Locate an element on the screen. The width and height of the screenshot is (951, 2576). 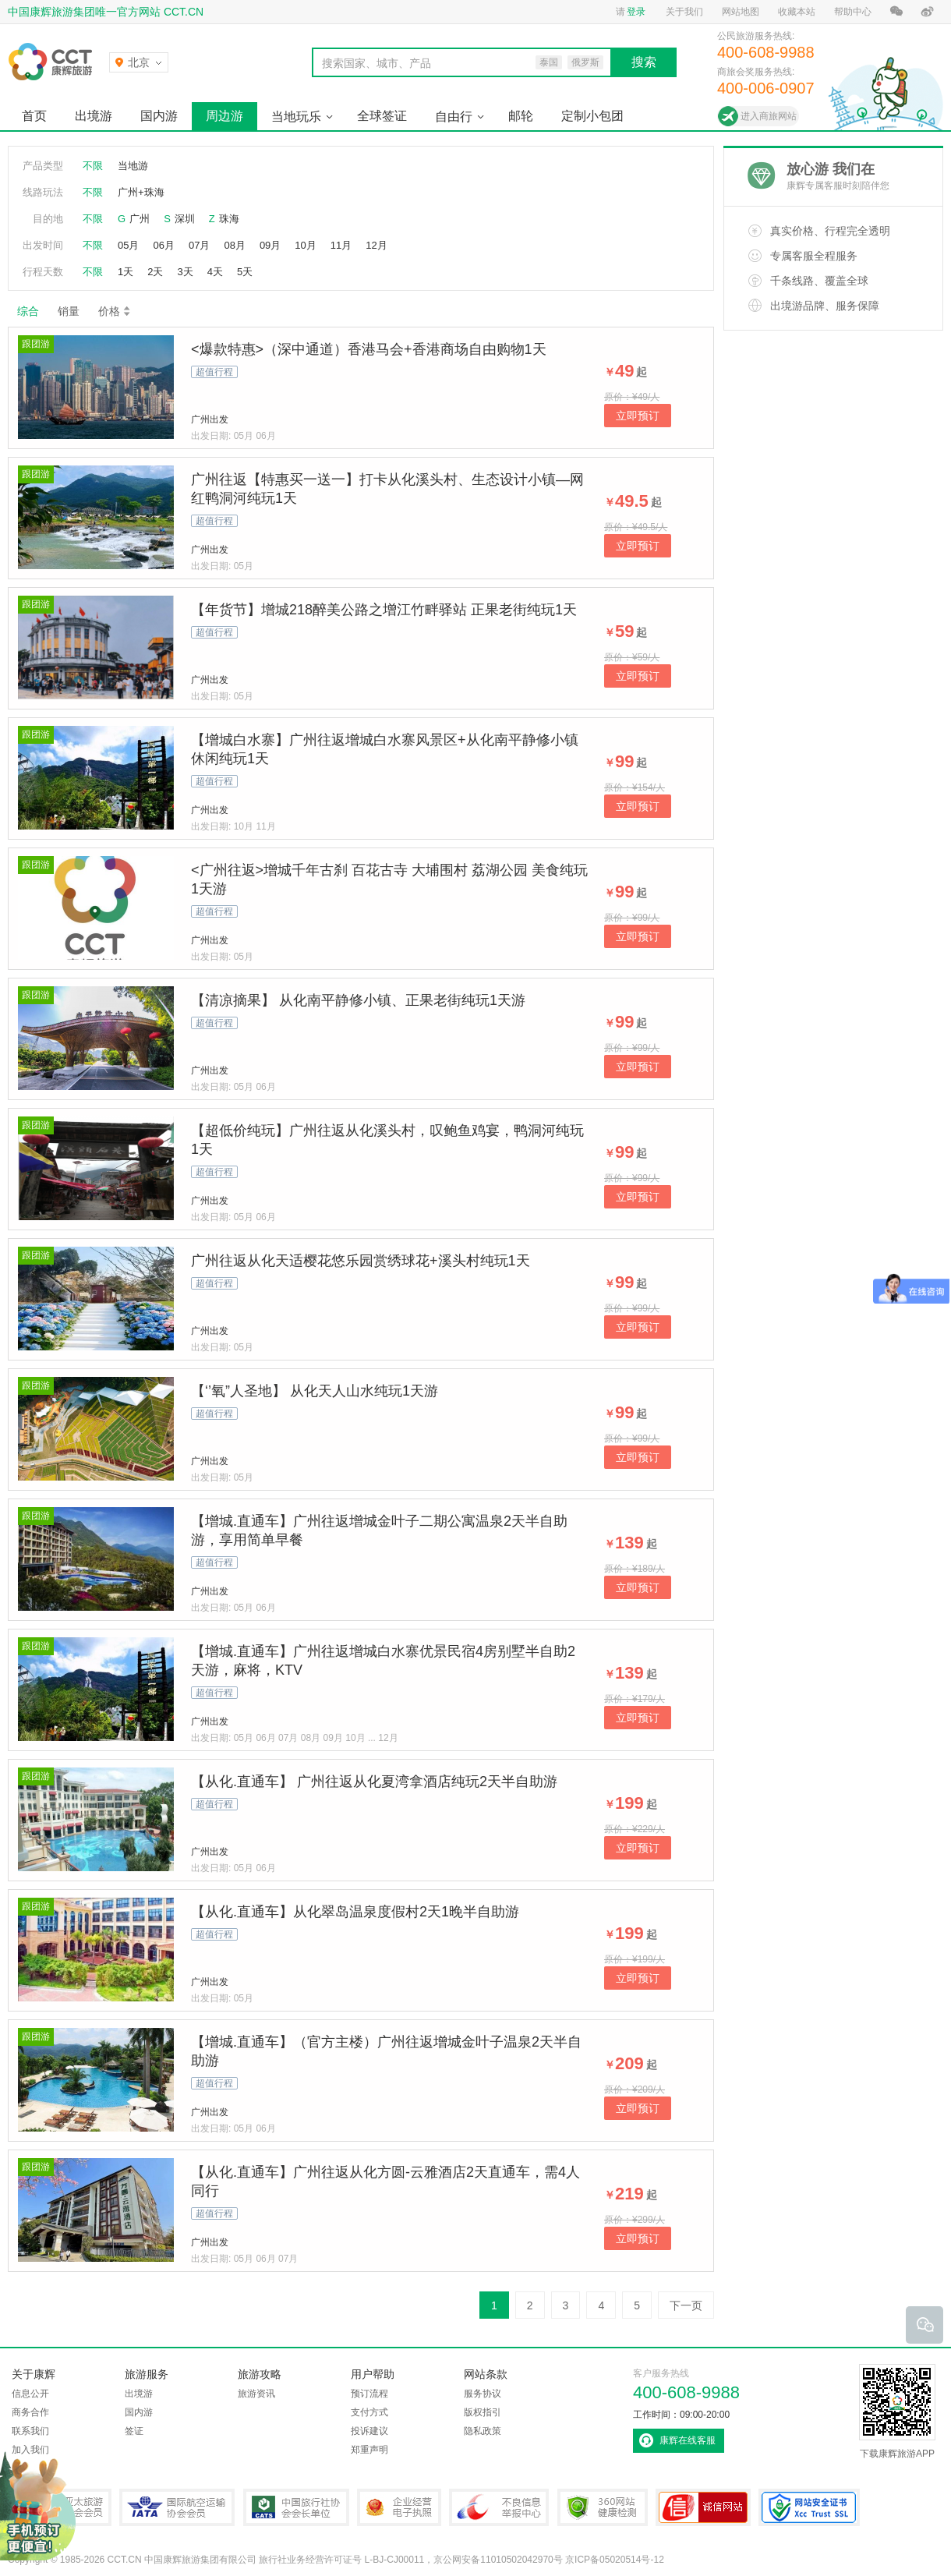
出境游 is located at coordinates (93, 115).